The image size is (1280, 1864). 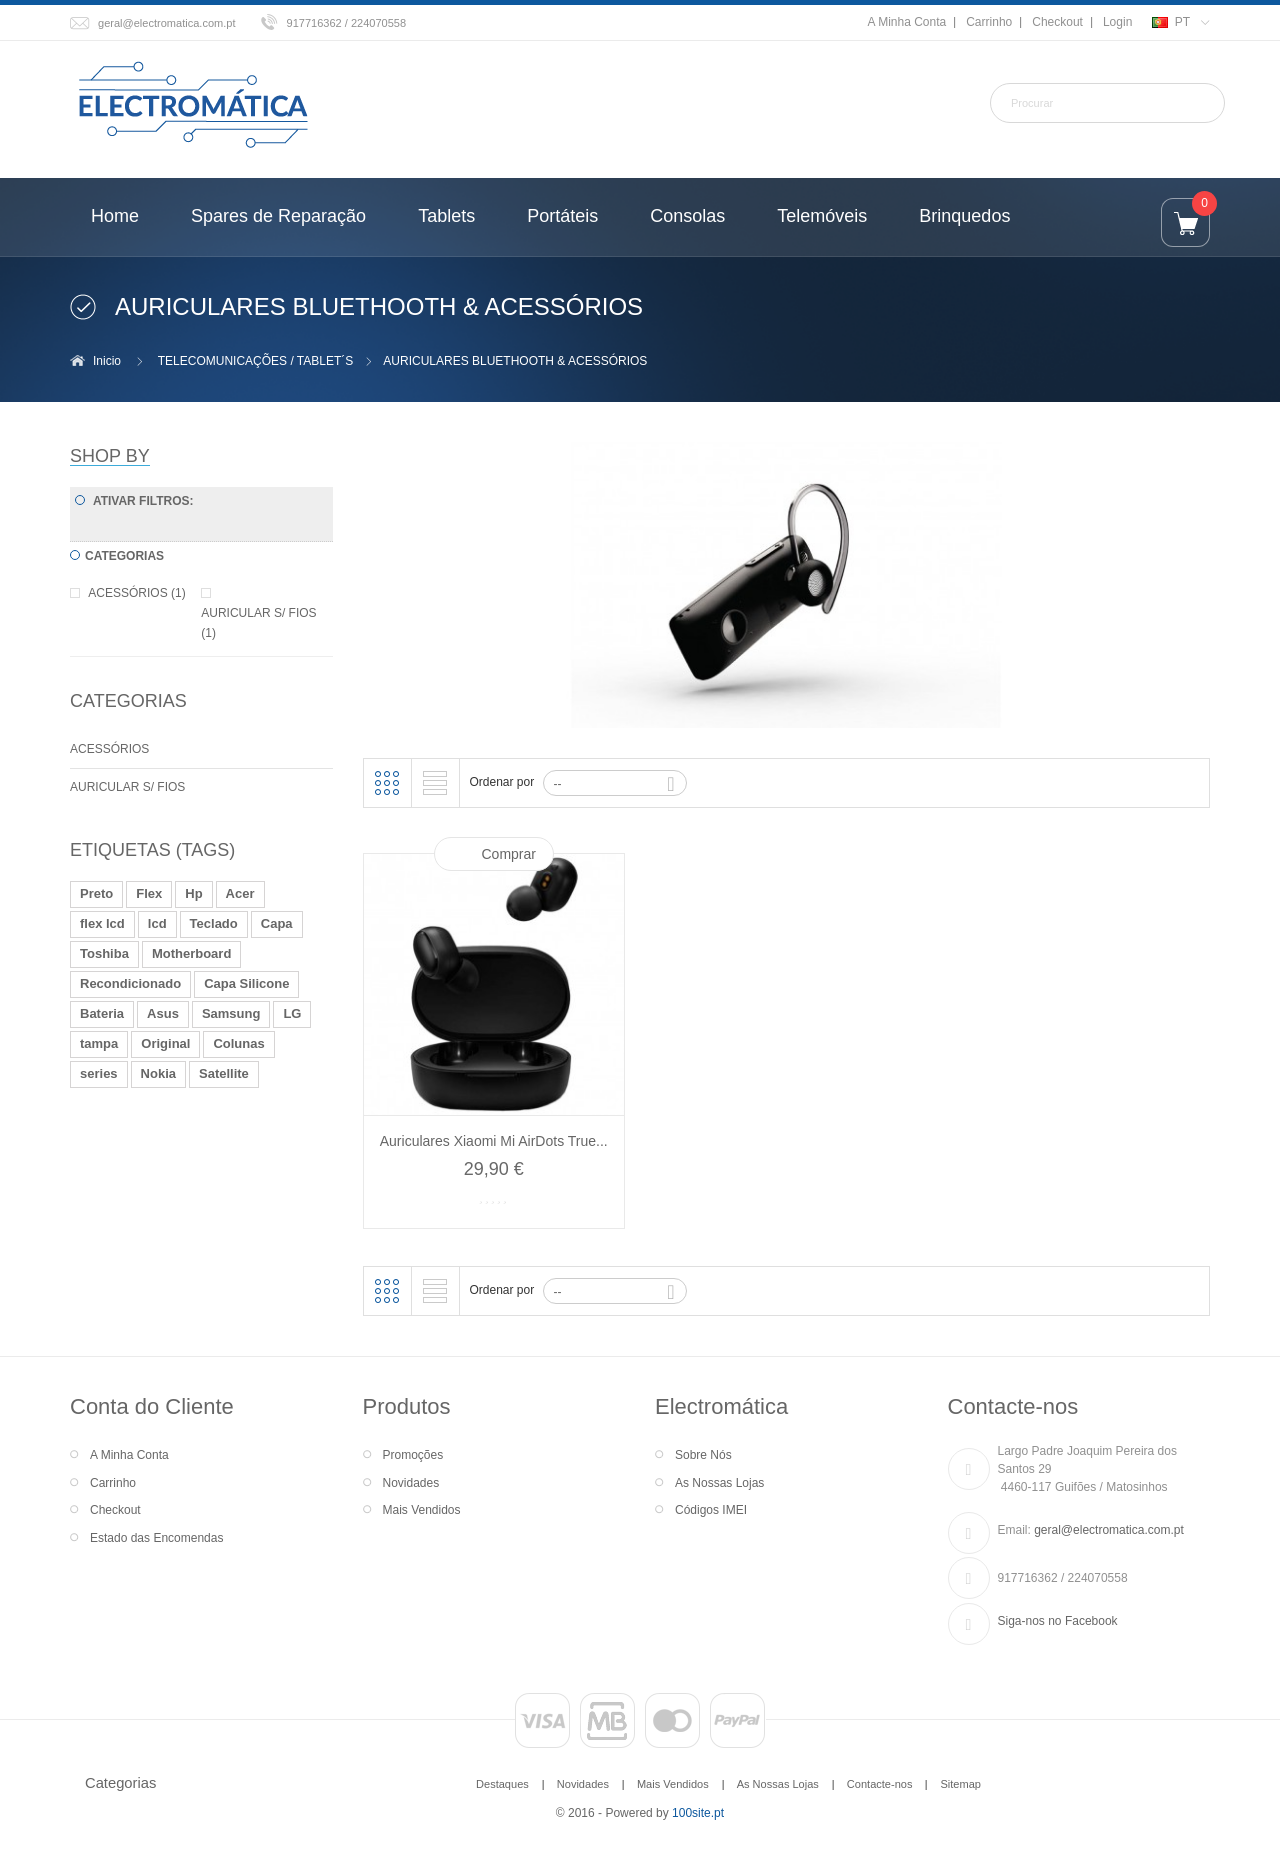 What do you see at coordinates (214, 923) in the screenshot?
I see `Teclado` at bounding box center [214, 923].